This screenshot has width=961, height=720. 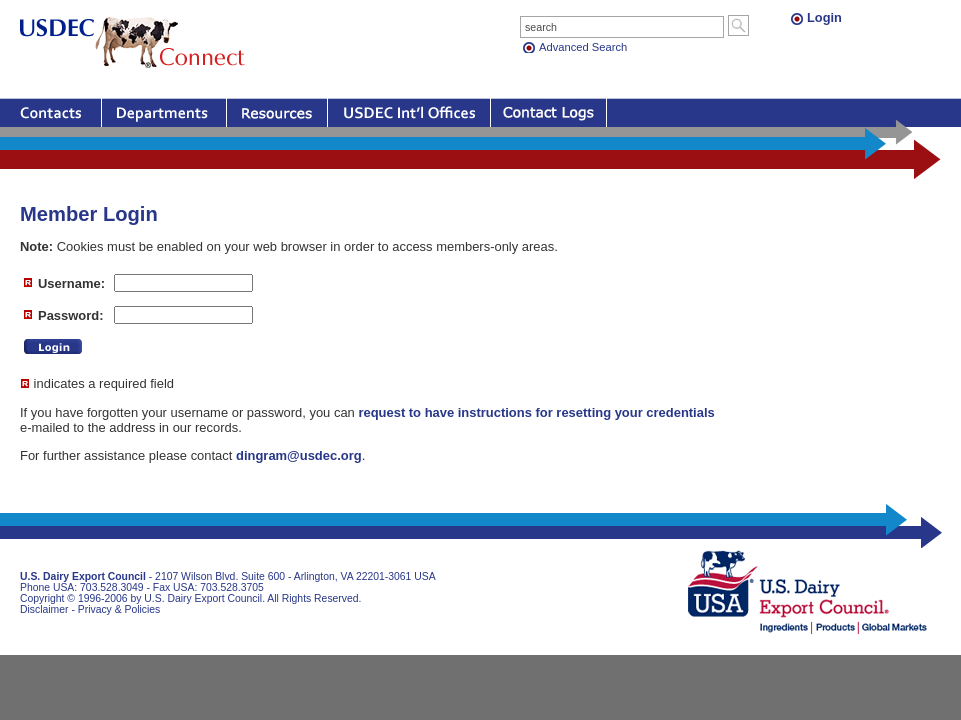 I want to click on Login, so click(x=824, y=17).